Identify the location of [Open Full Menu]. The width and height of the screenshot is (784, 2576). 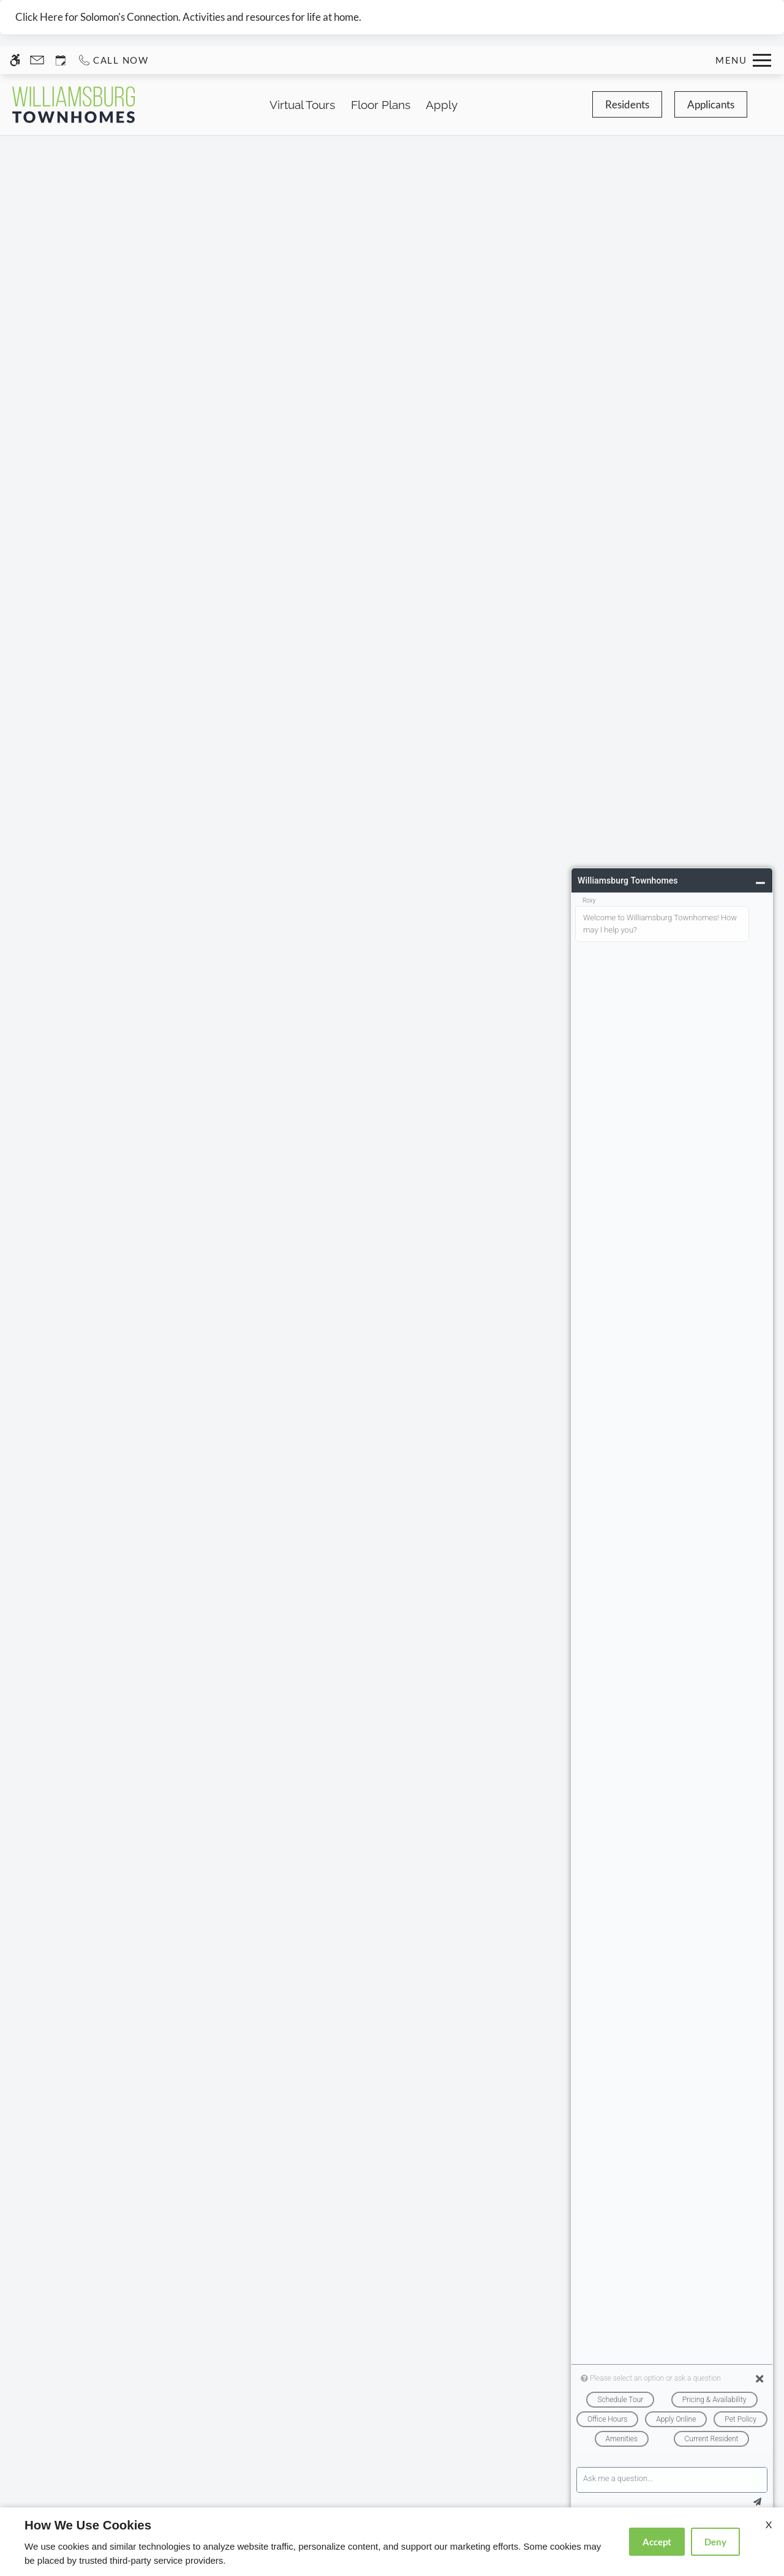
(743, 60).